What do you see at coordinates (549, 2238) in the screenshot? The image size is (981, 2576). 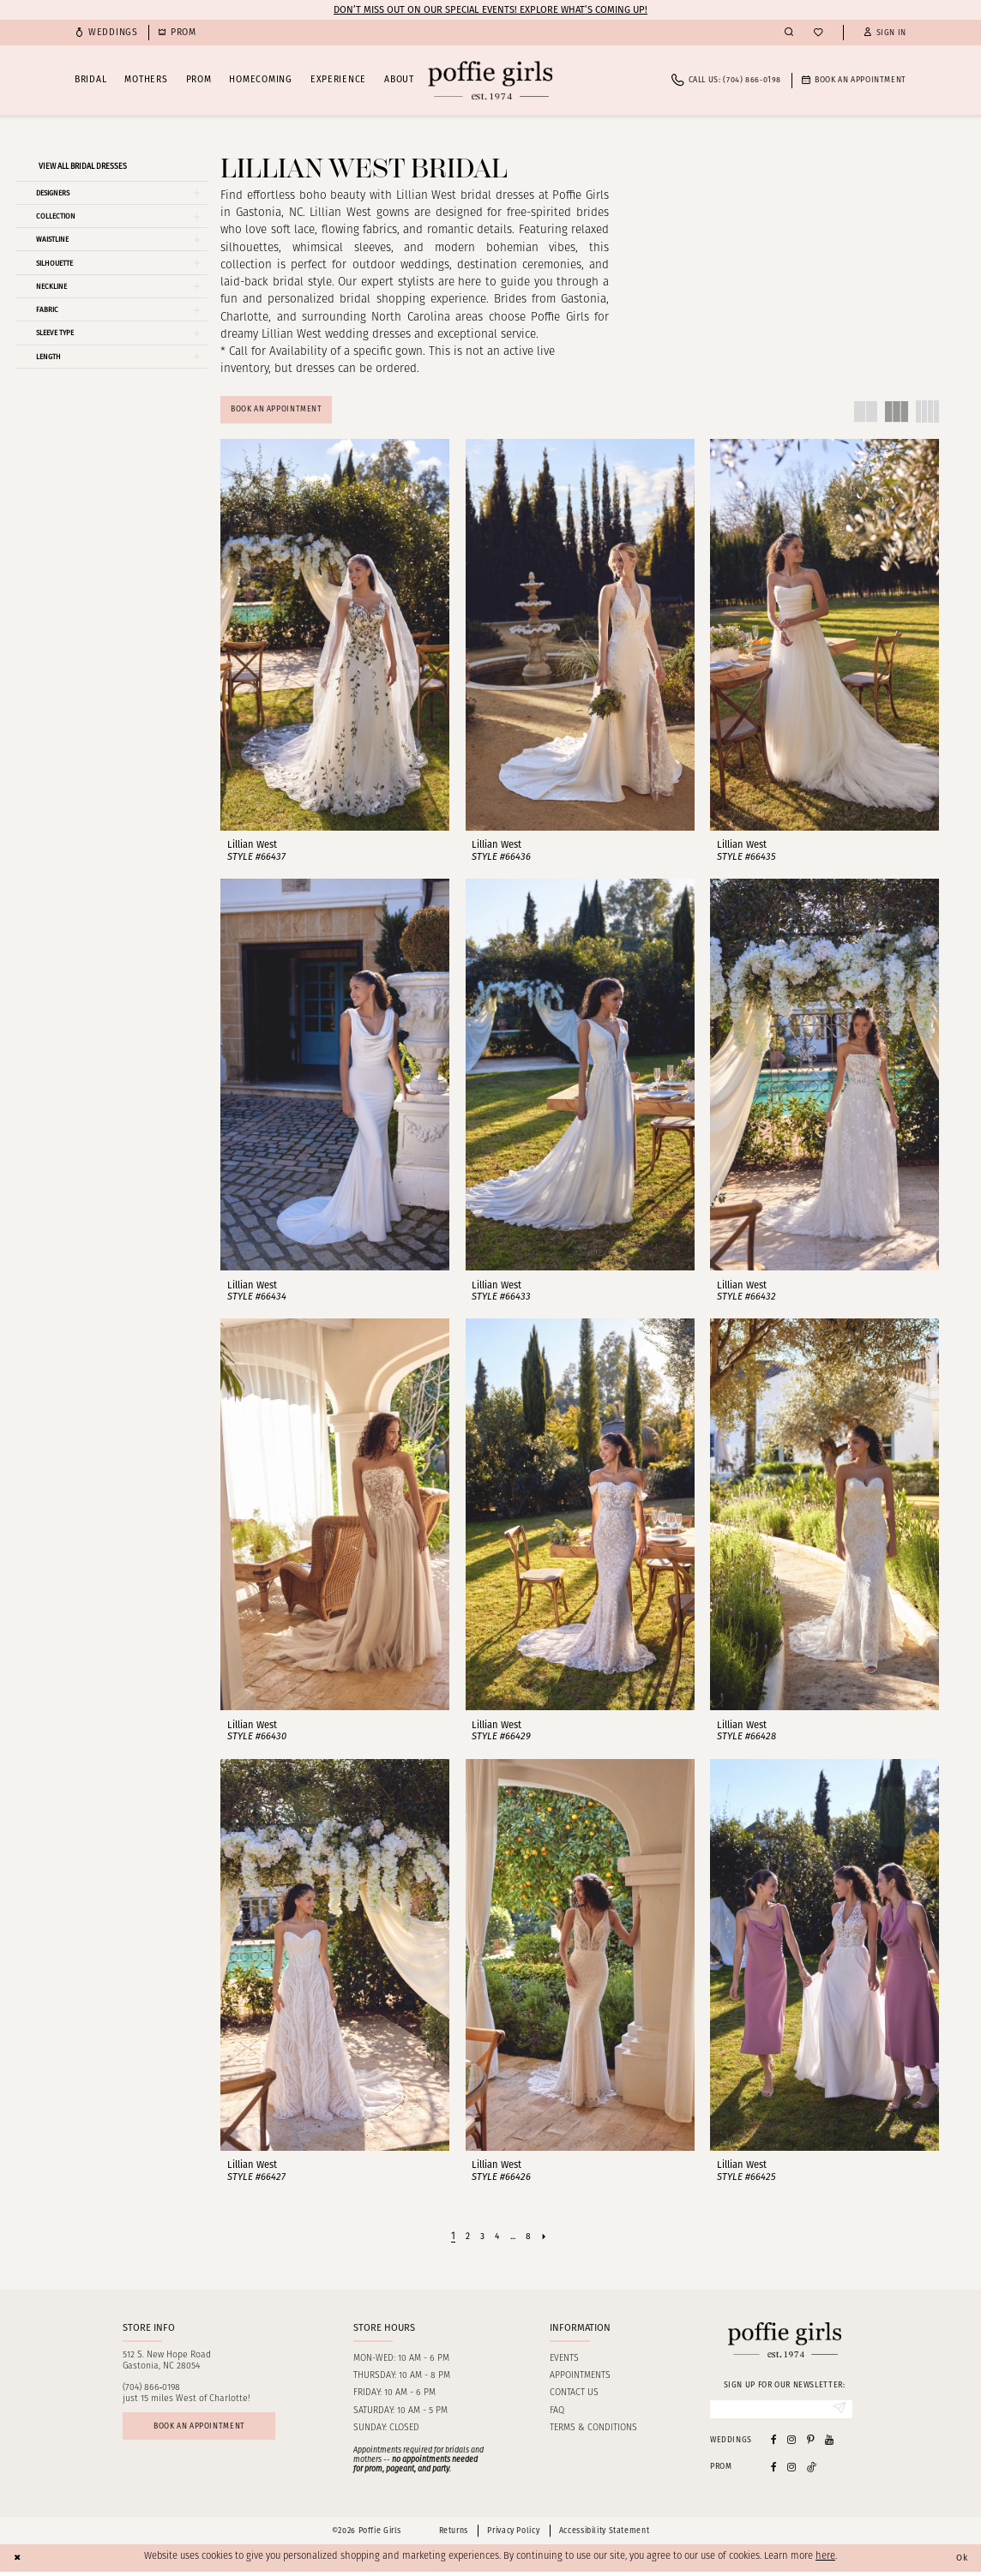 I see `[Next Page]` at bounding box center [549, 2238].